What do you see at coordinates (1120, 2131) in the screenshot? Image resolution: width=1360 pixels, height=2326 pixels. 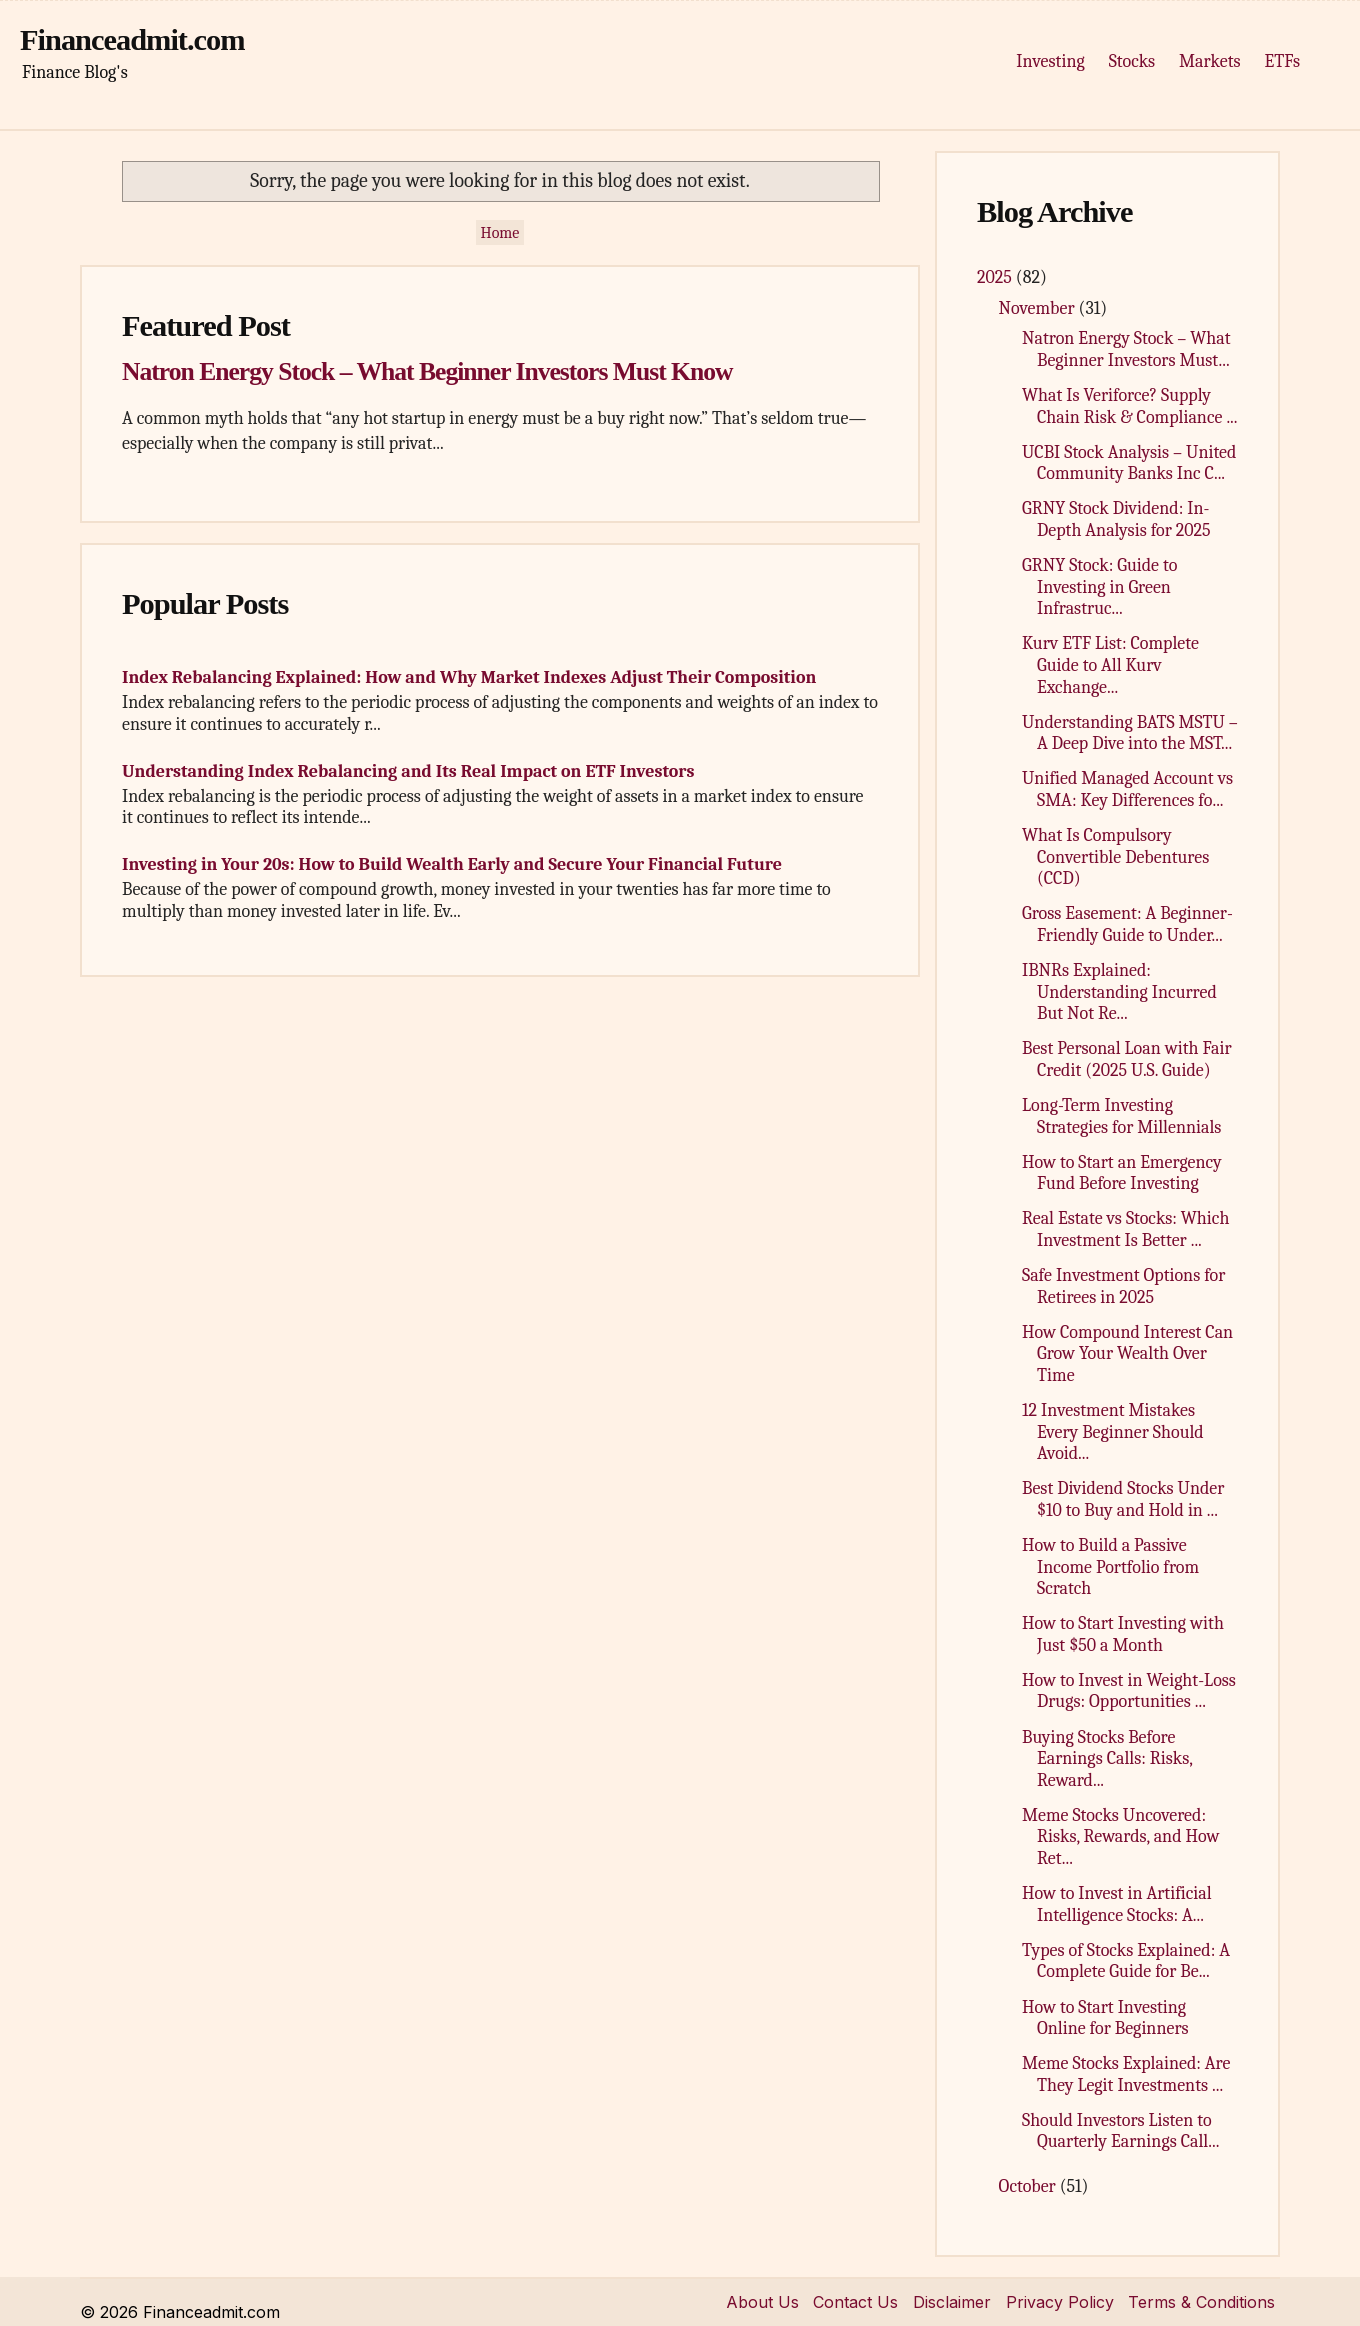 I see `Should Investors Listen to Quarterly Earnings Call...` at bounding box center [1120, 2131].